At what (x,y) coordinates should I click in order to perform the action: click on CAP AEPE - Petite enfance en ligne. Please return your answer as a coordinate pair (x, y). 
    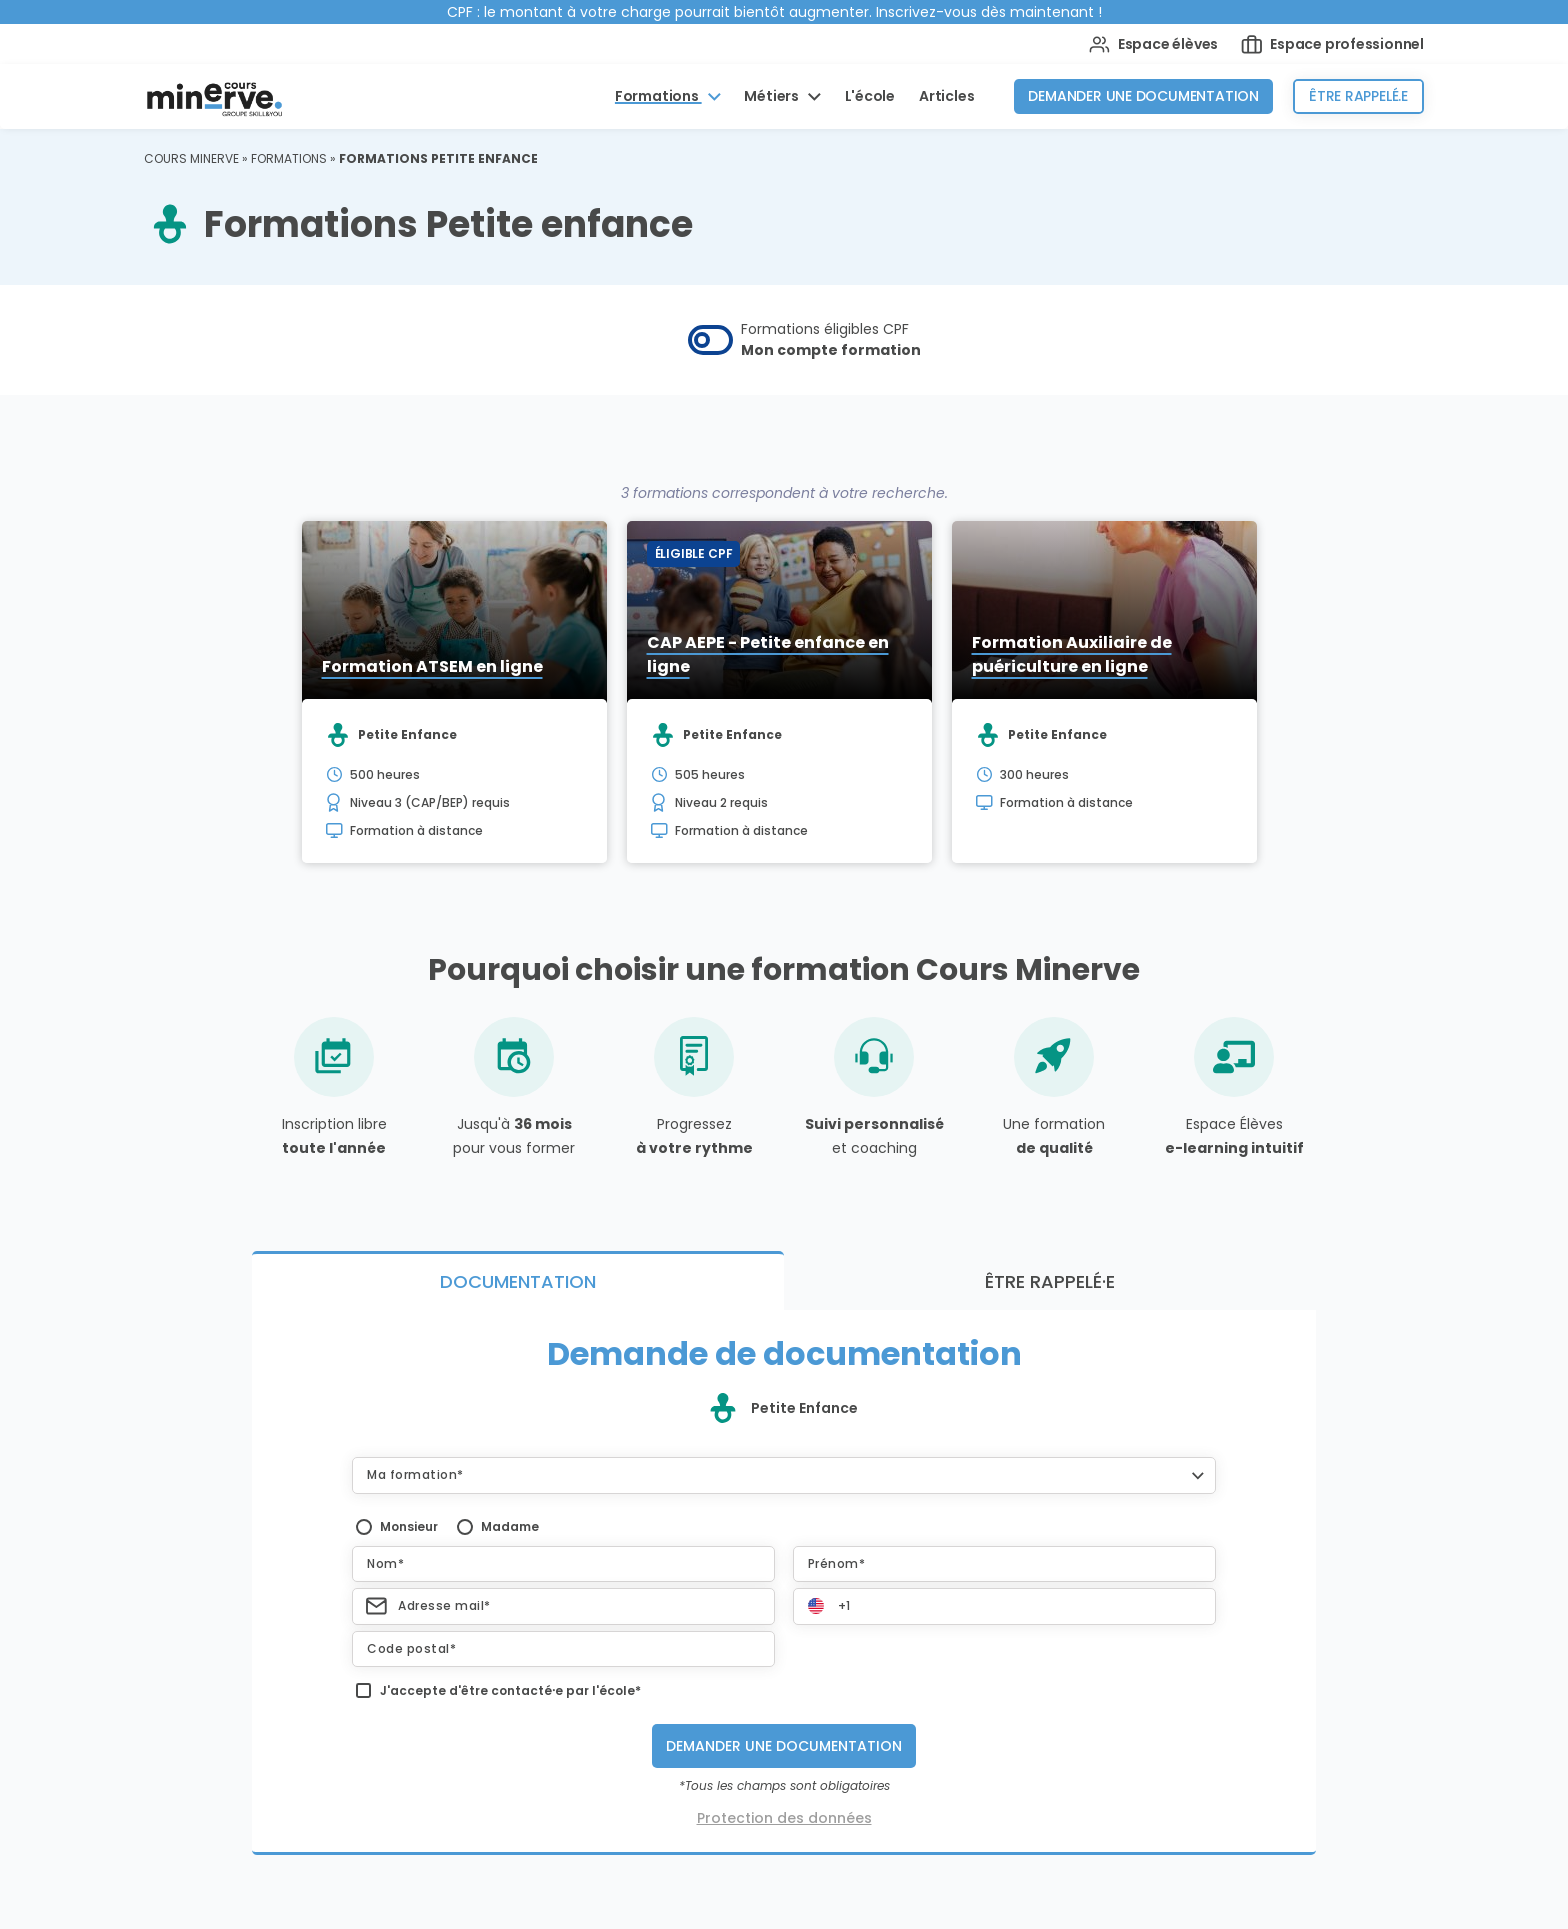
    Looking at the image, I should click on (768, 654).